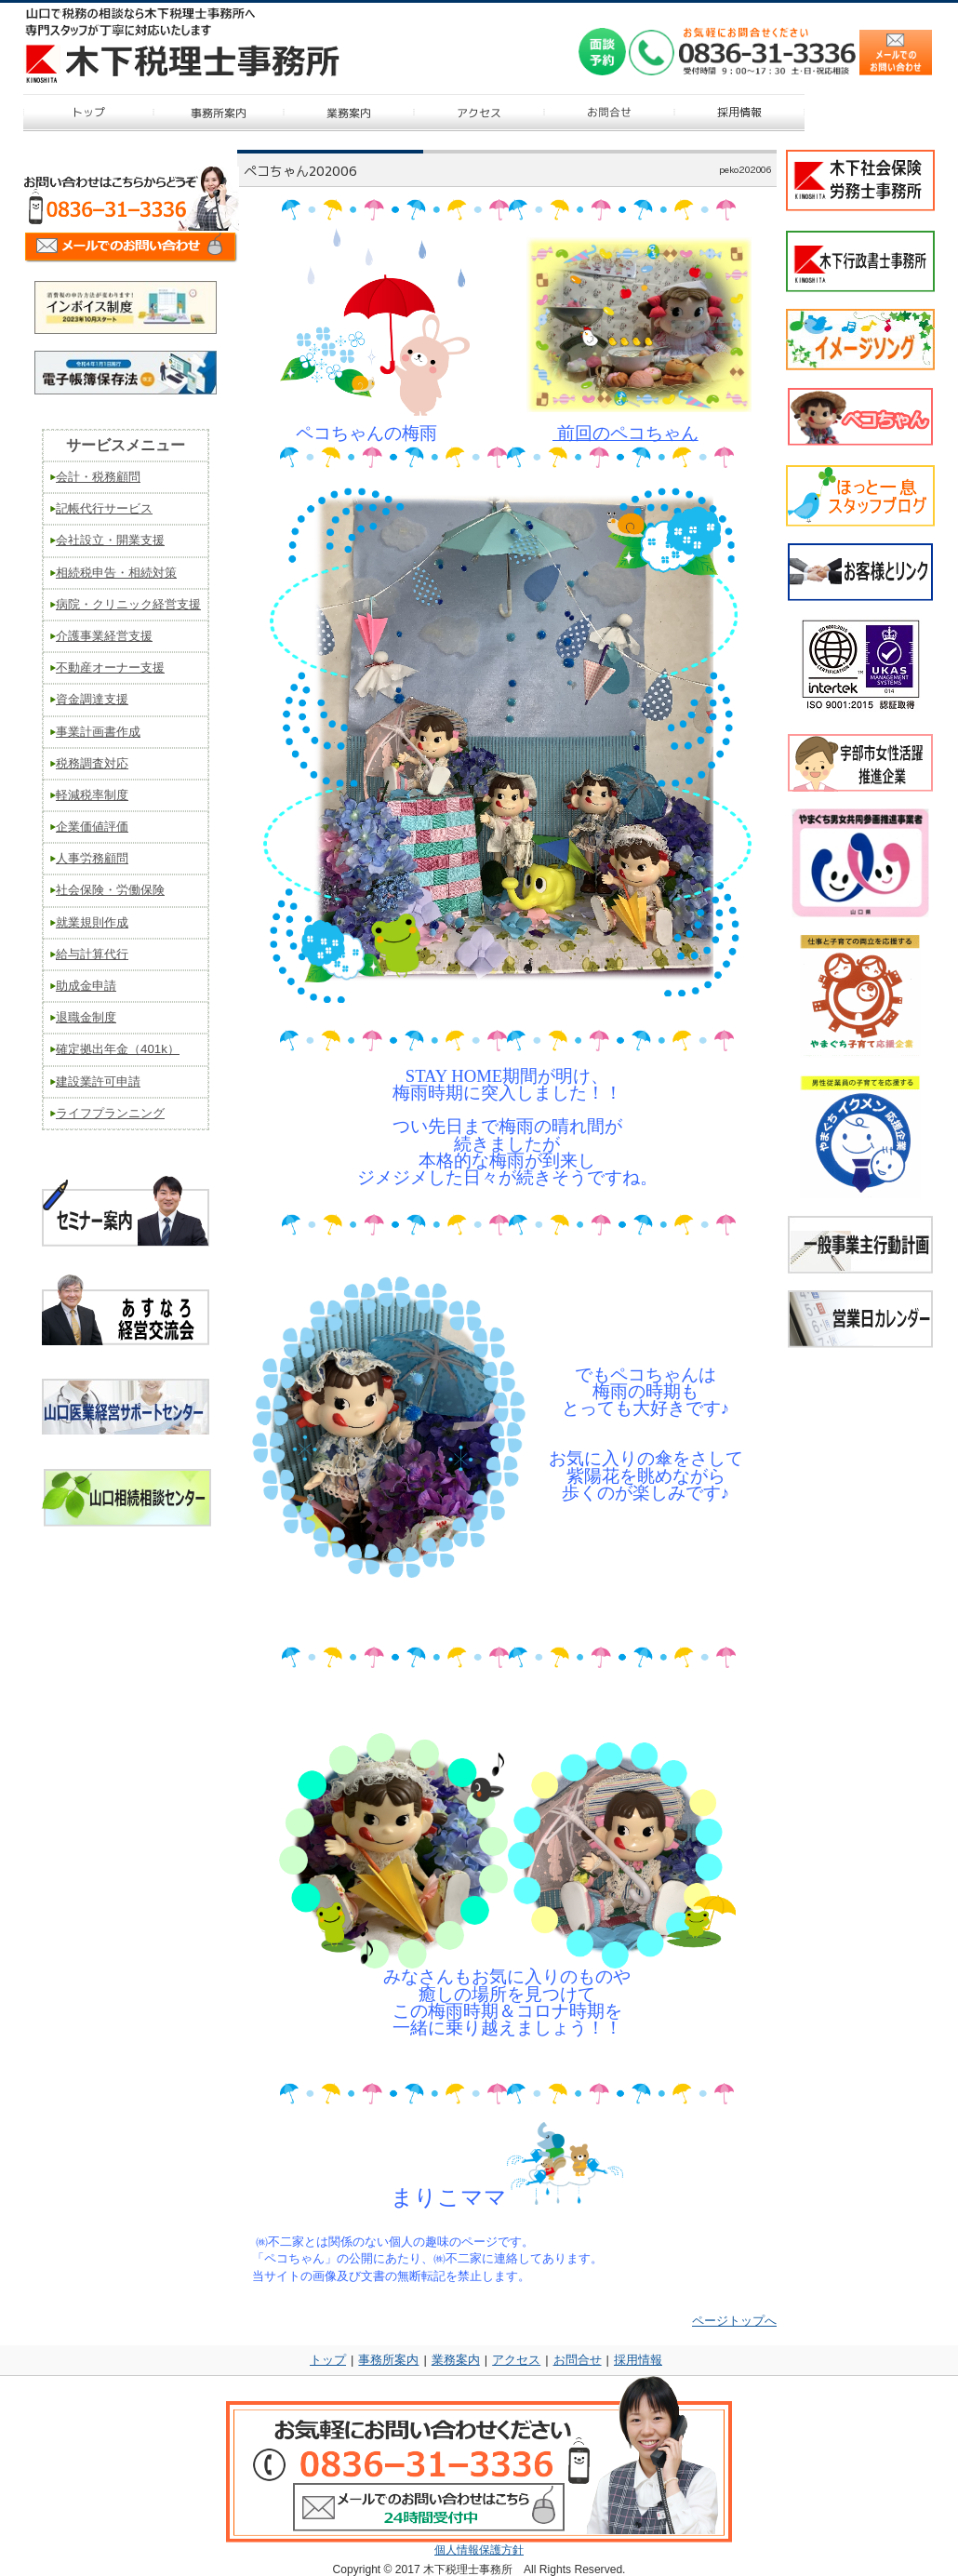 This screenshot has height=2576, width=958. I want to click on 給与計算代行, so click(92, 954).